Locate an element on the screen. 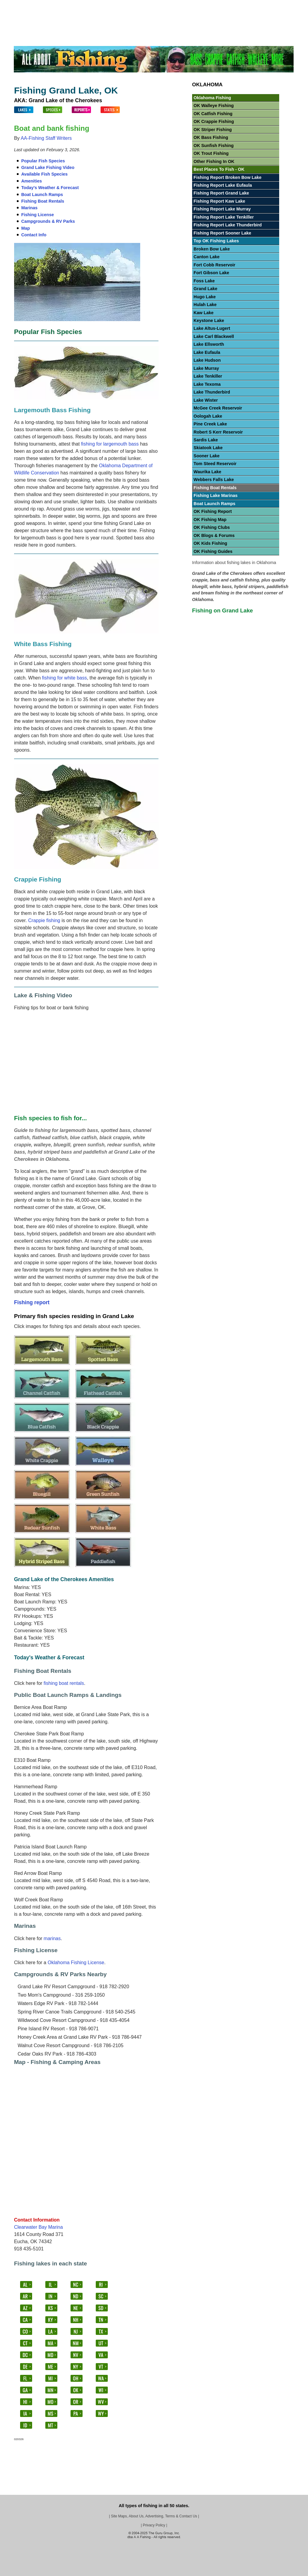 The image size is (308, 2576). Lake Tenkiller is located at coordinates (208, 376).